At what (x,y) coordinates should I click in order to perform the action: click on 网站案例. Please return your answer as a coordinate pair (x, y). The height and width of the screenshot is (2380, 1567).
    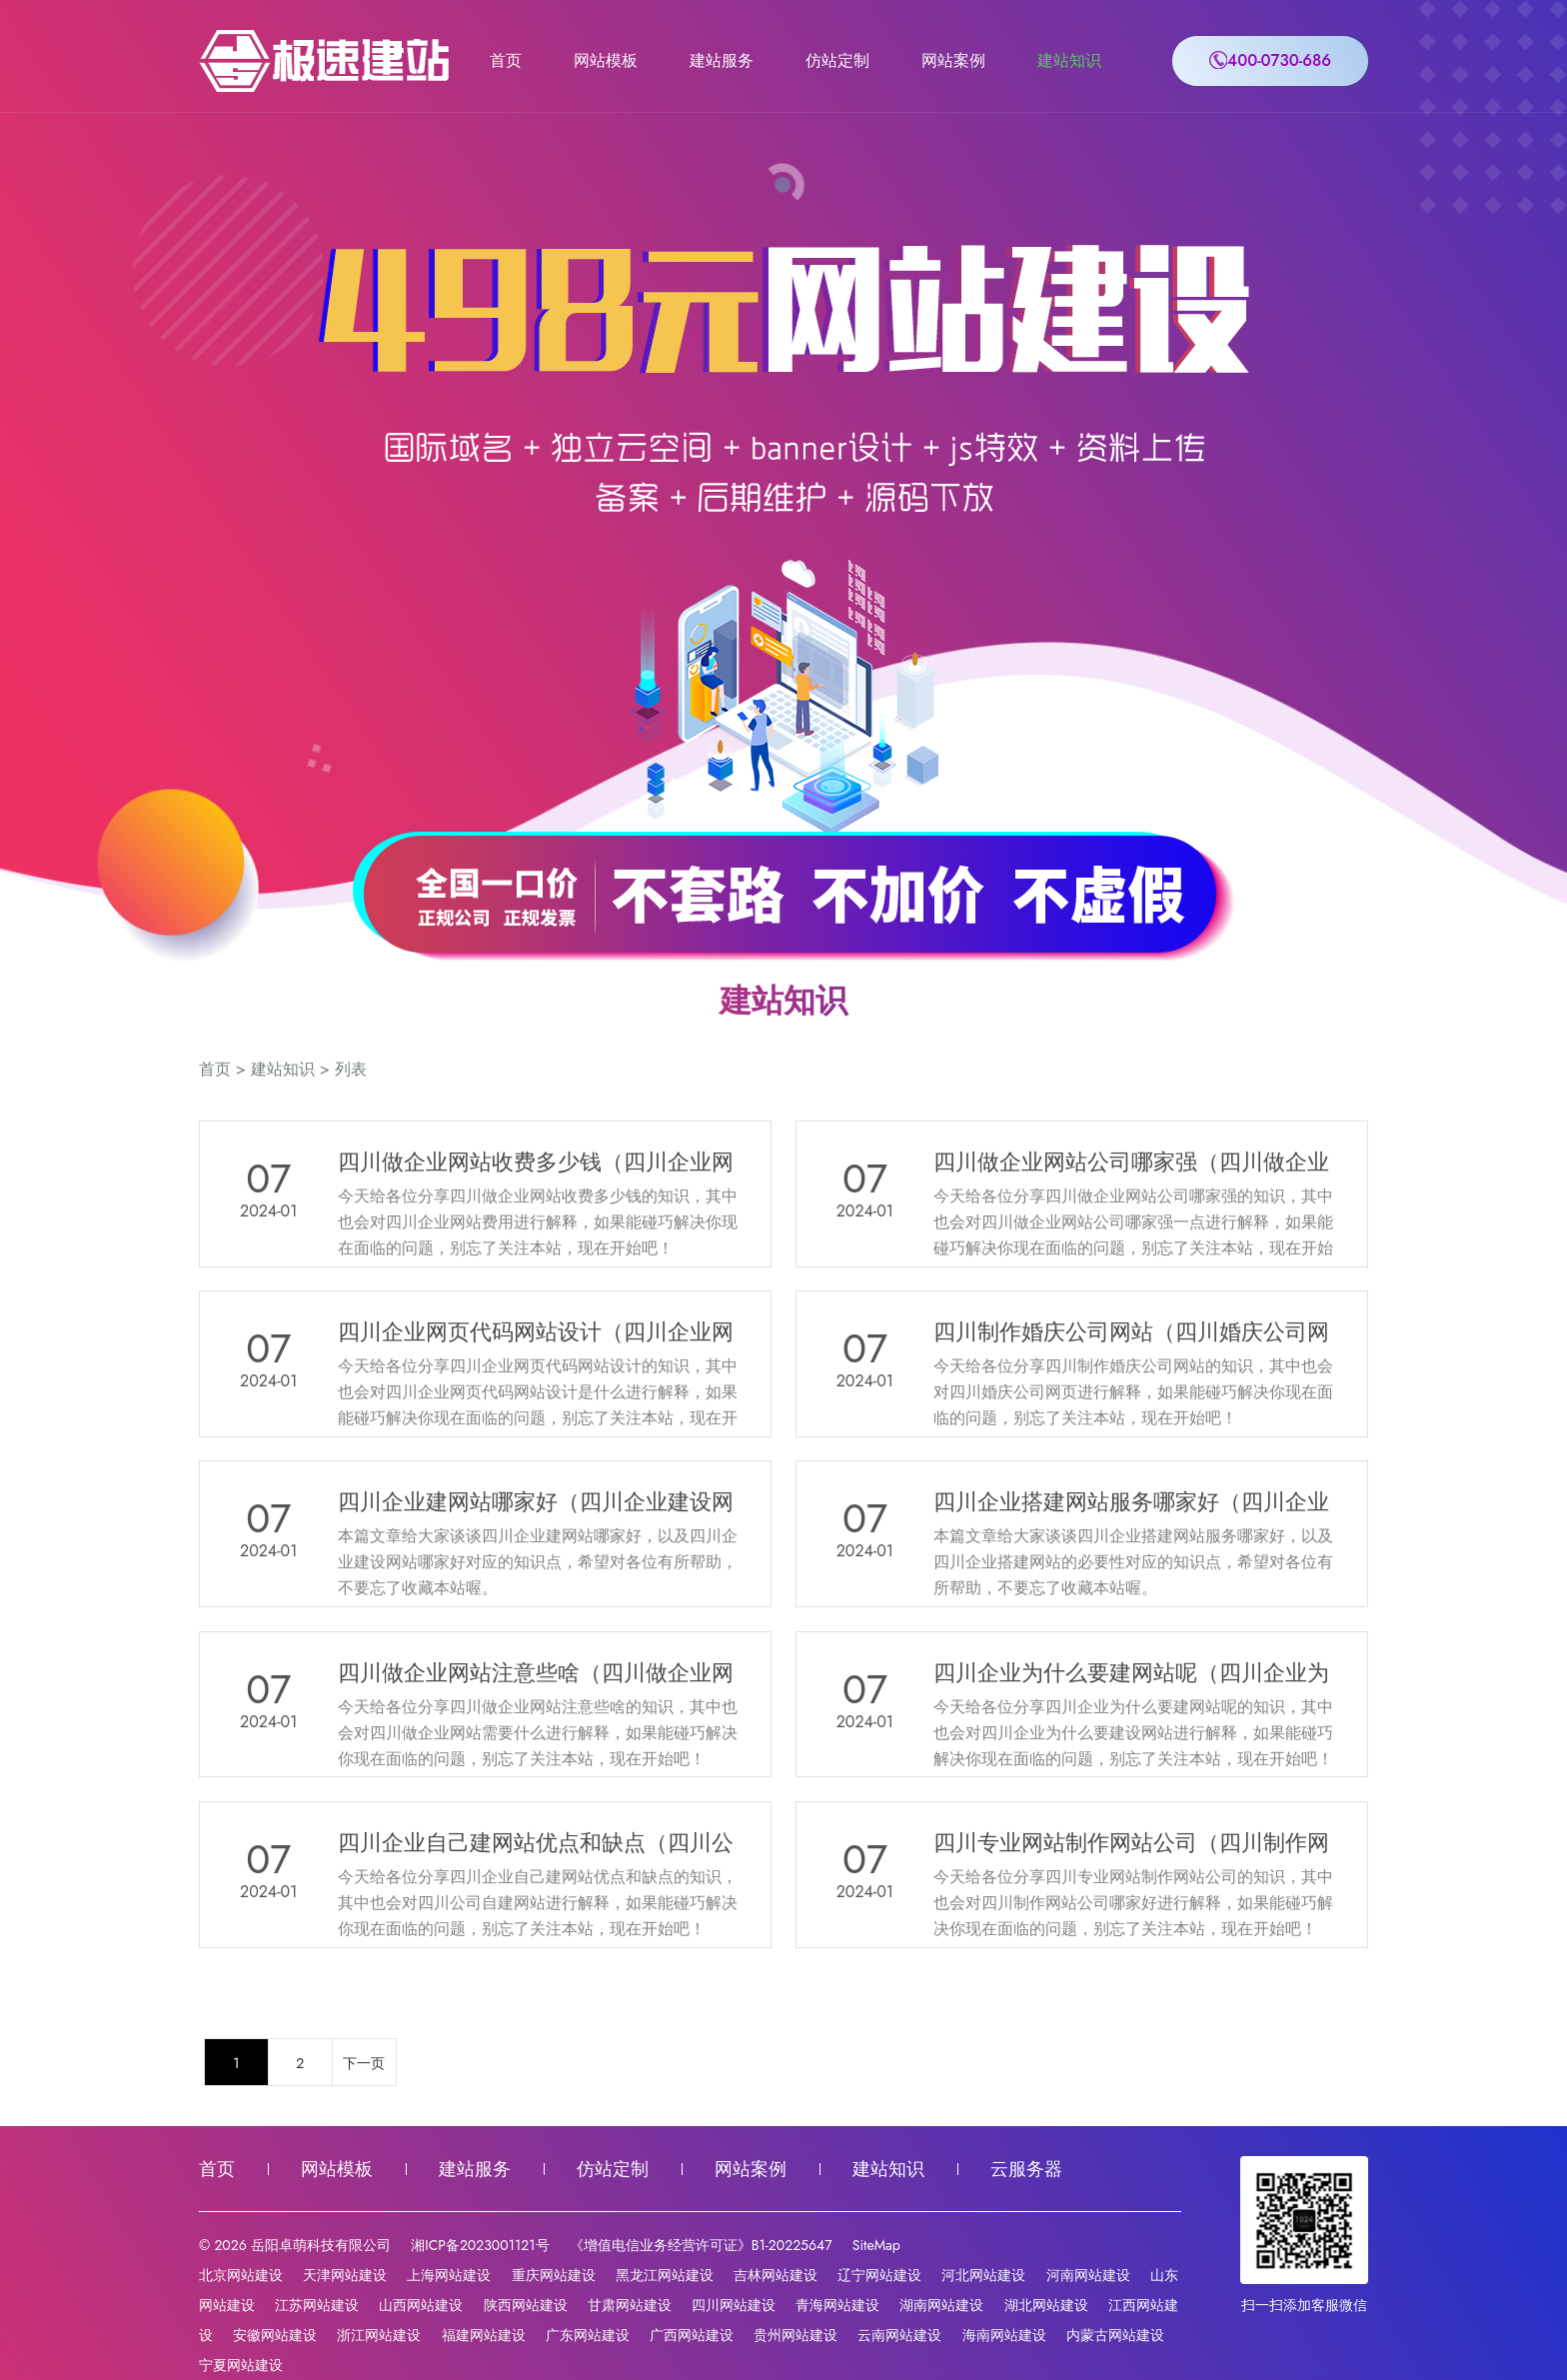
    Looking at the image, I should click on (953, 60).